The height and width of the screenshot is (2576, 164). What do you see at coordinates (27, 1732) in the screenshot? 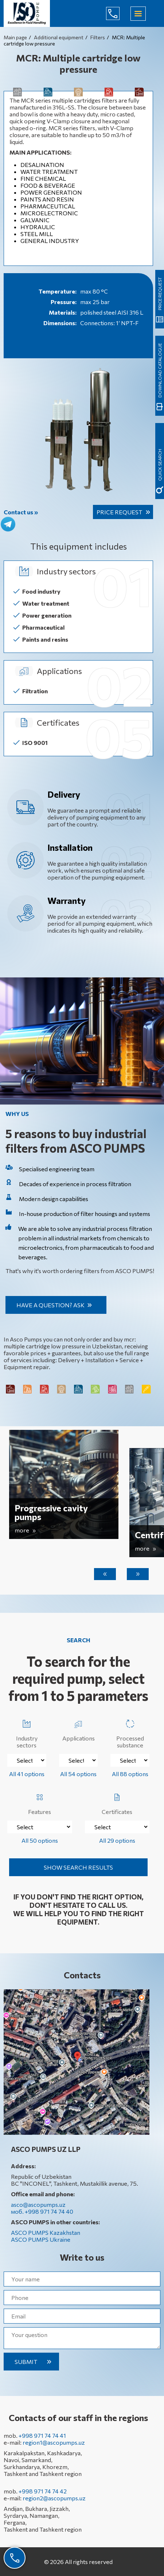
I see `Industry sectors` at bounding box center [27, 1732].